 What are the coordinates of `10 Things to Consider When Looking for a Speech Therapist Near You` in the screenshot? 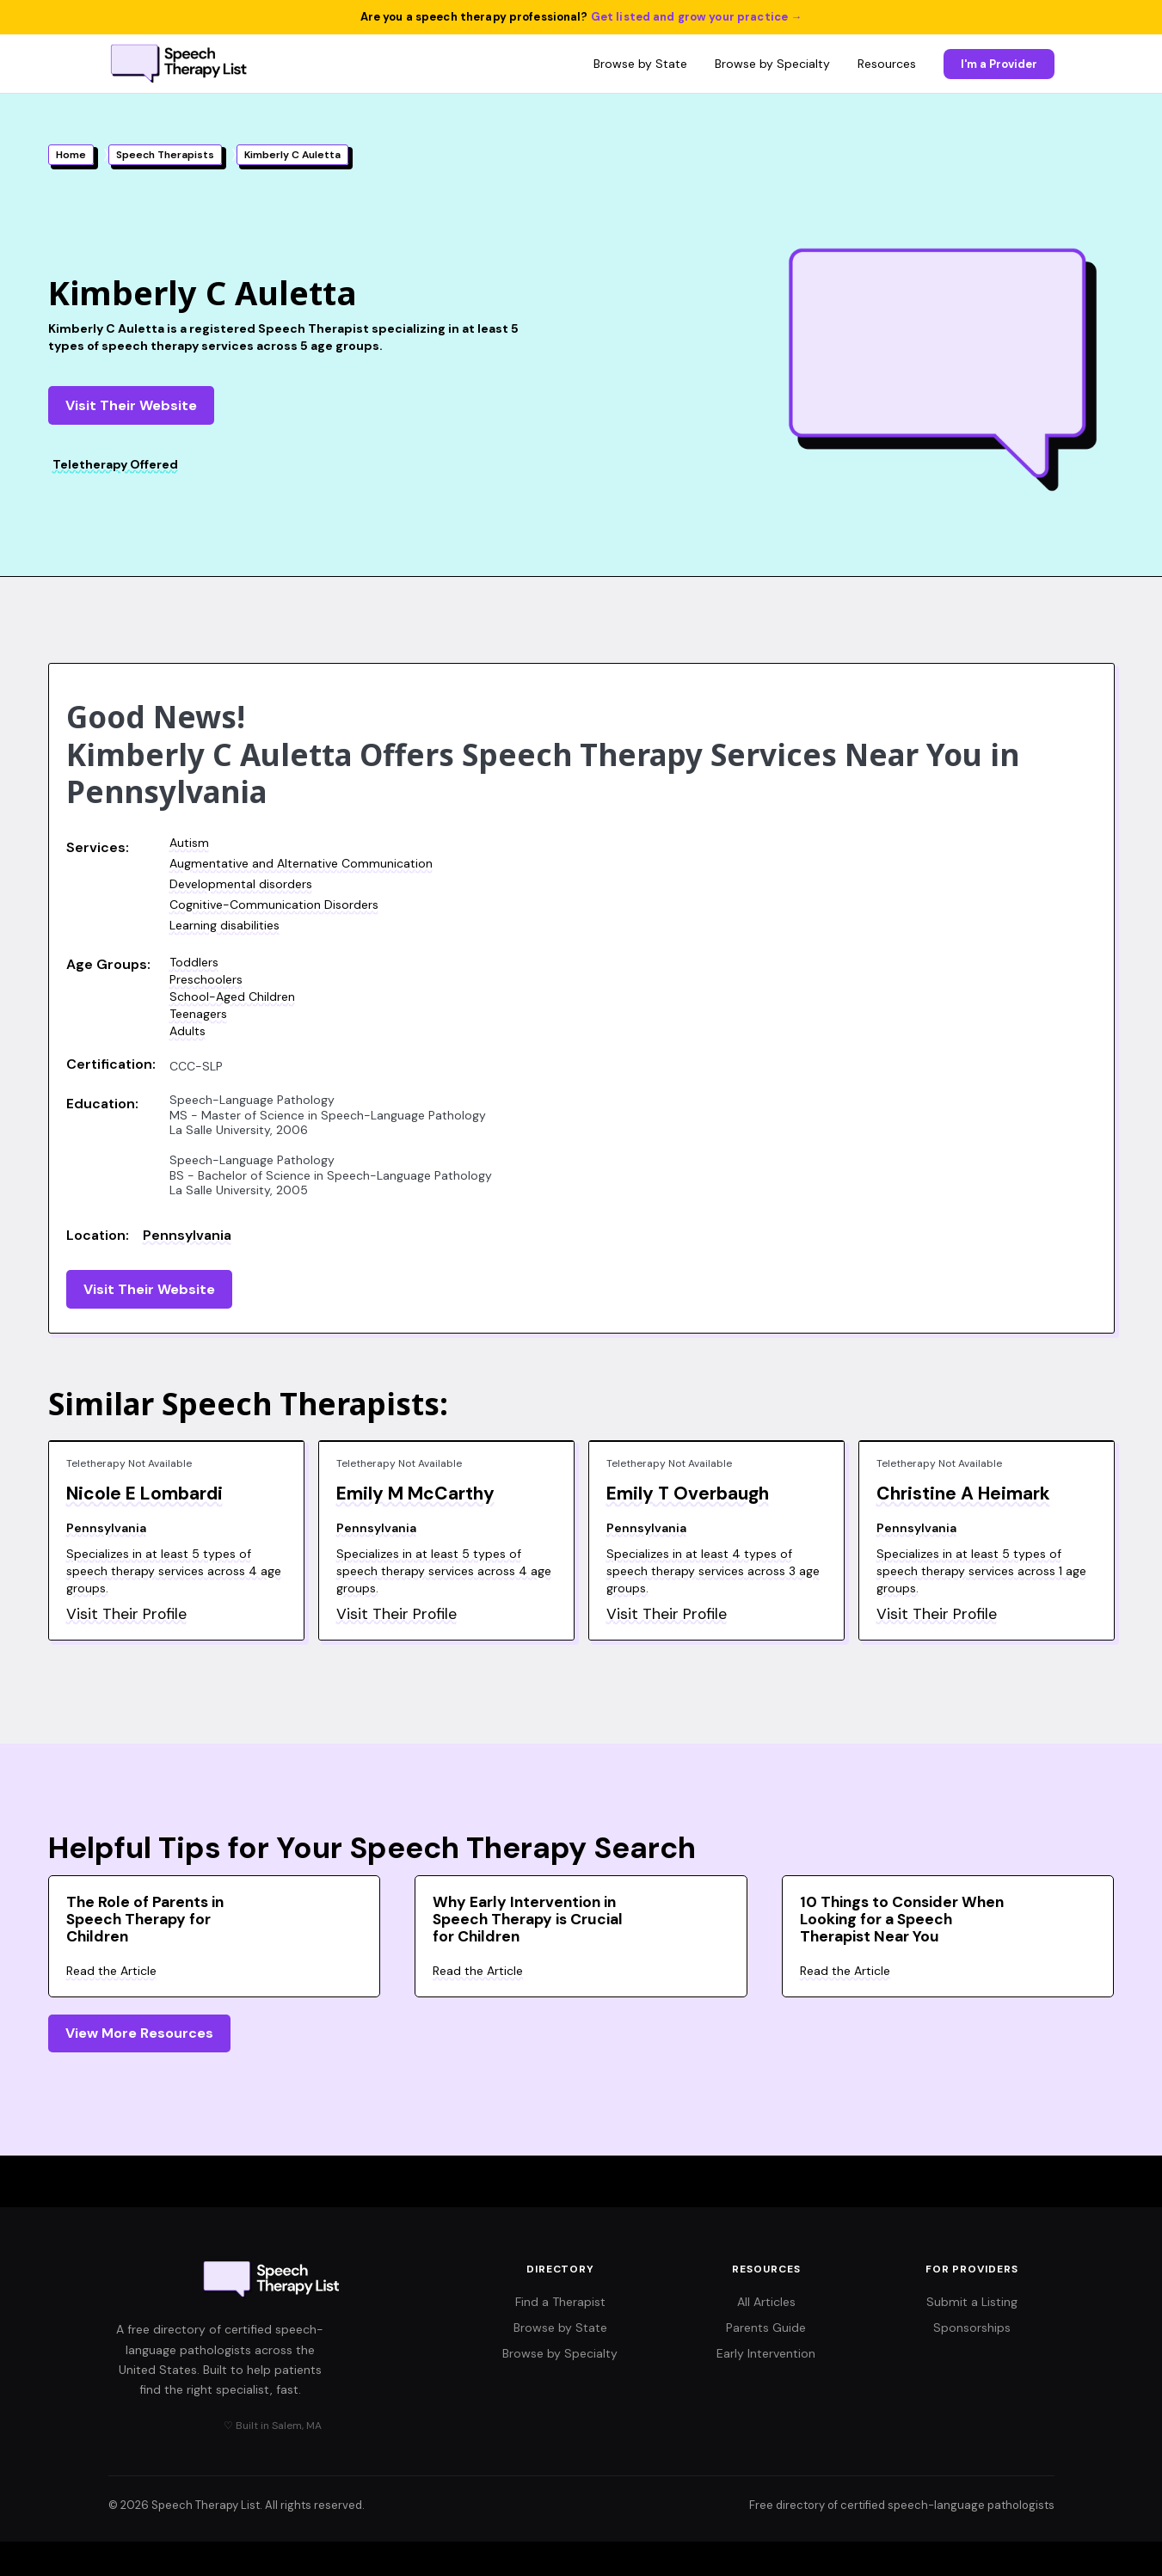 It's located at (902, 1919).